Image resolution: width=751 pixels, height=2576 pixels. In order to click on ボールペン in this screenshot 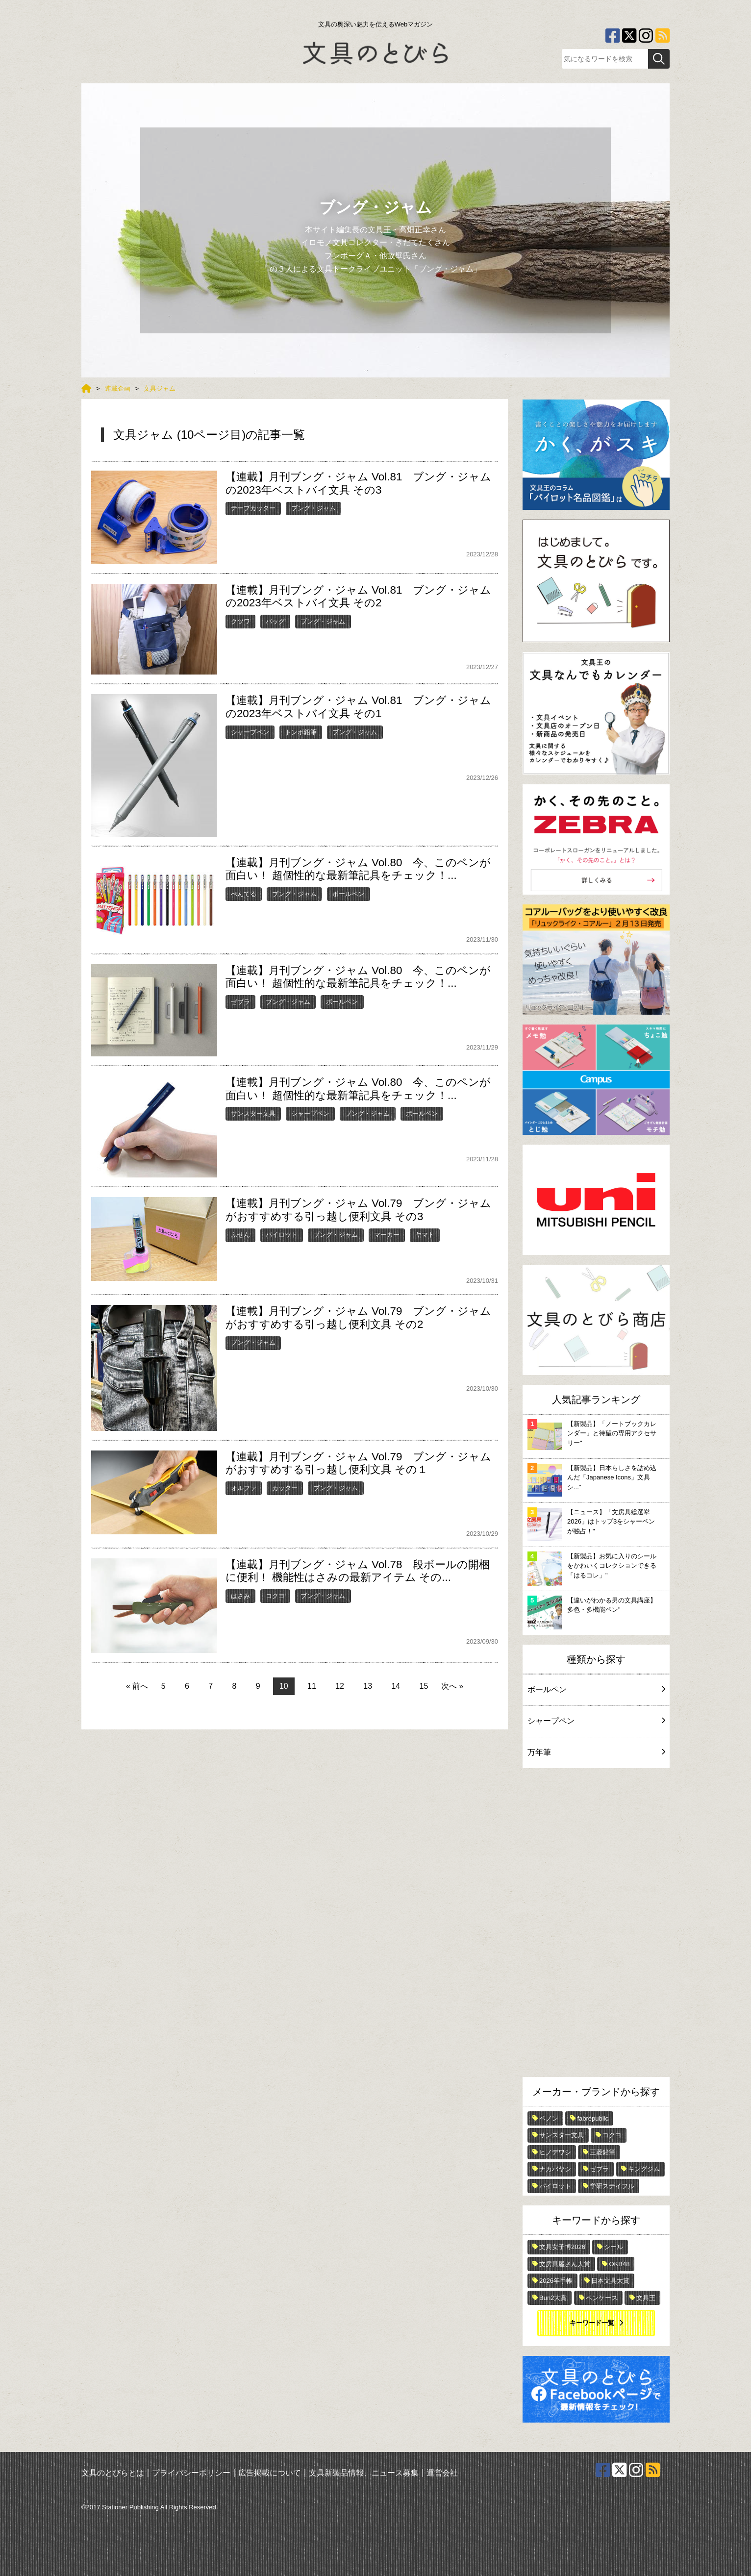, I will do `click(348, 894)`.